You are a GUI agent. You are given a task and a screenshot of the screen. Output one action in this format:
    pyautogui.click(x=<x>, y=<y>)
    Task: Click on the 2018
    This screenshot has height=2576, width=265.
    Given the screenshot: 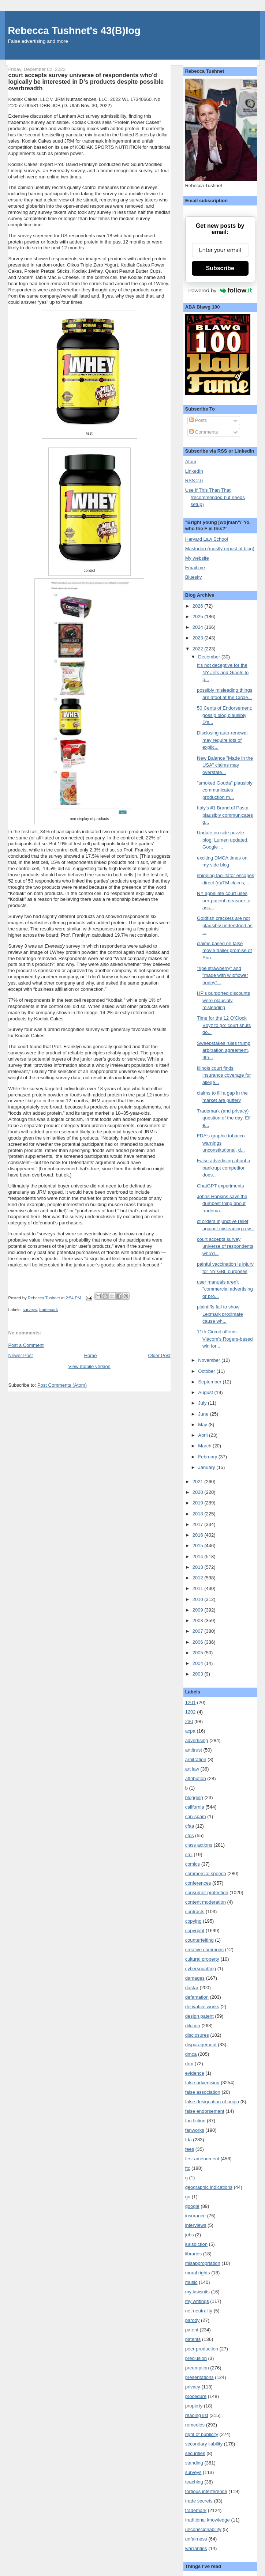 What is the action you would take?
    pyautogui.click(x=199, y=1513)
    